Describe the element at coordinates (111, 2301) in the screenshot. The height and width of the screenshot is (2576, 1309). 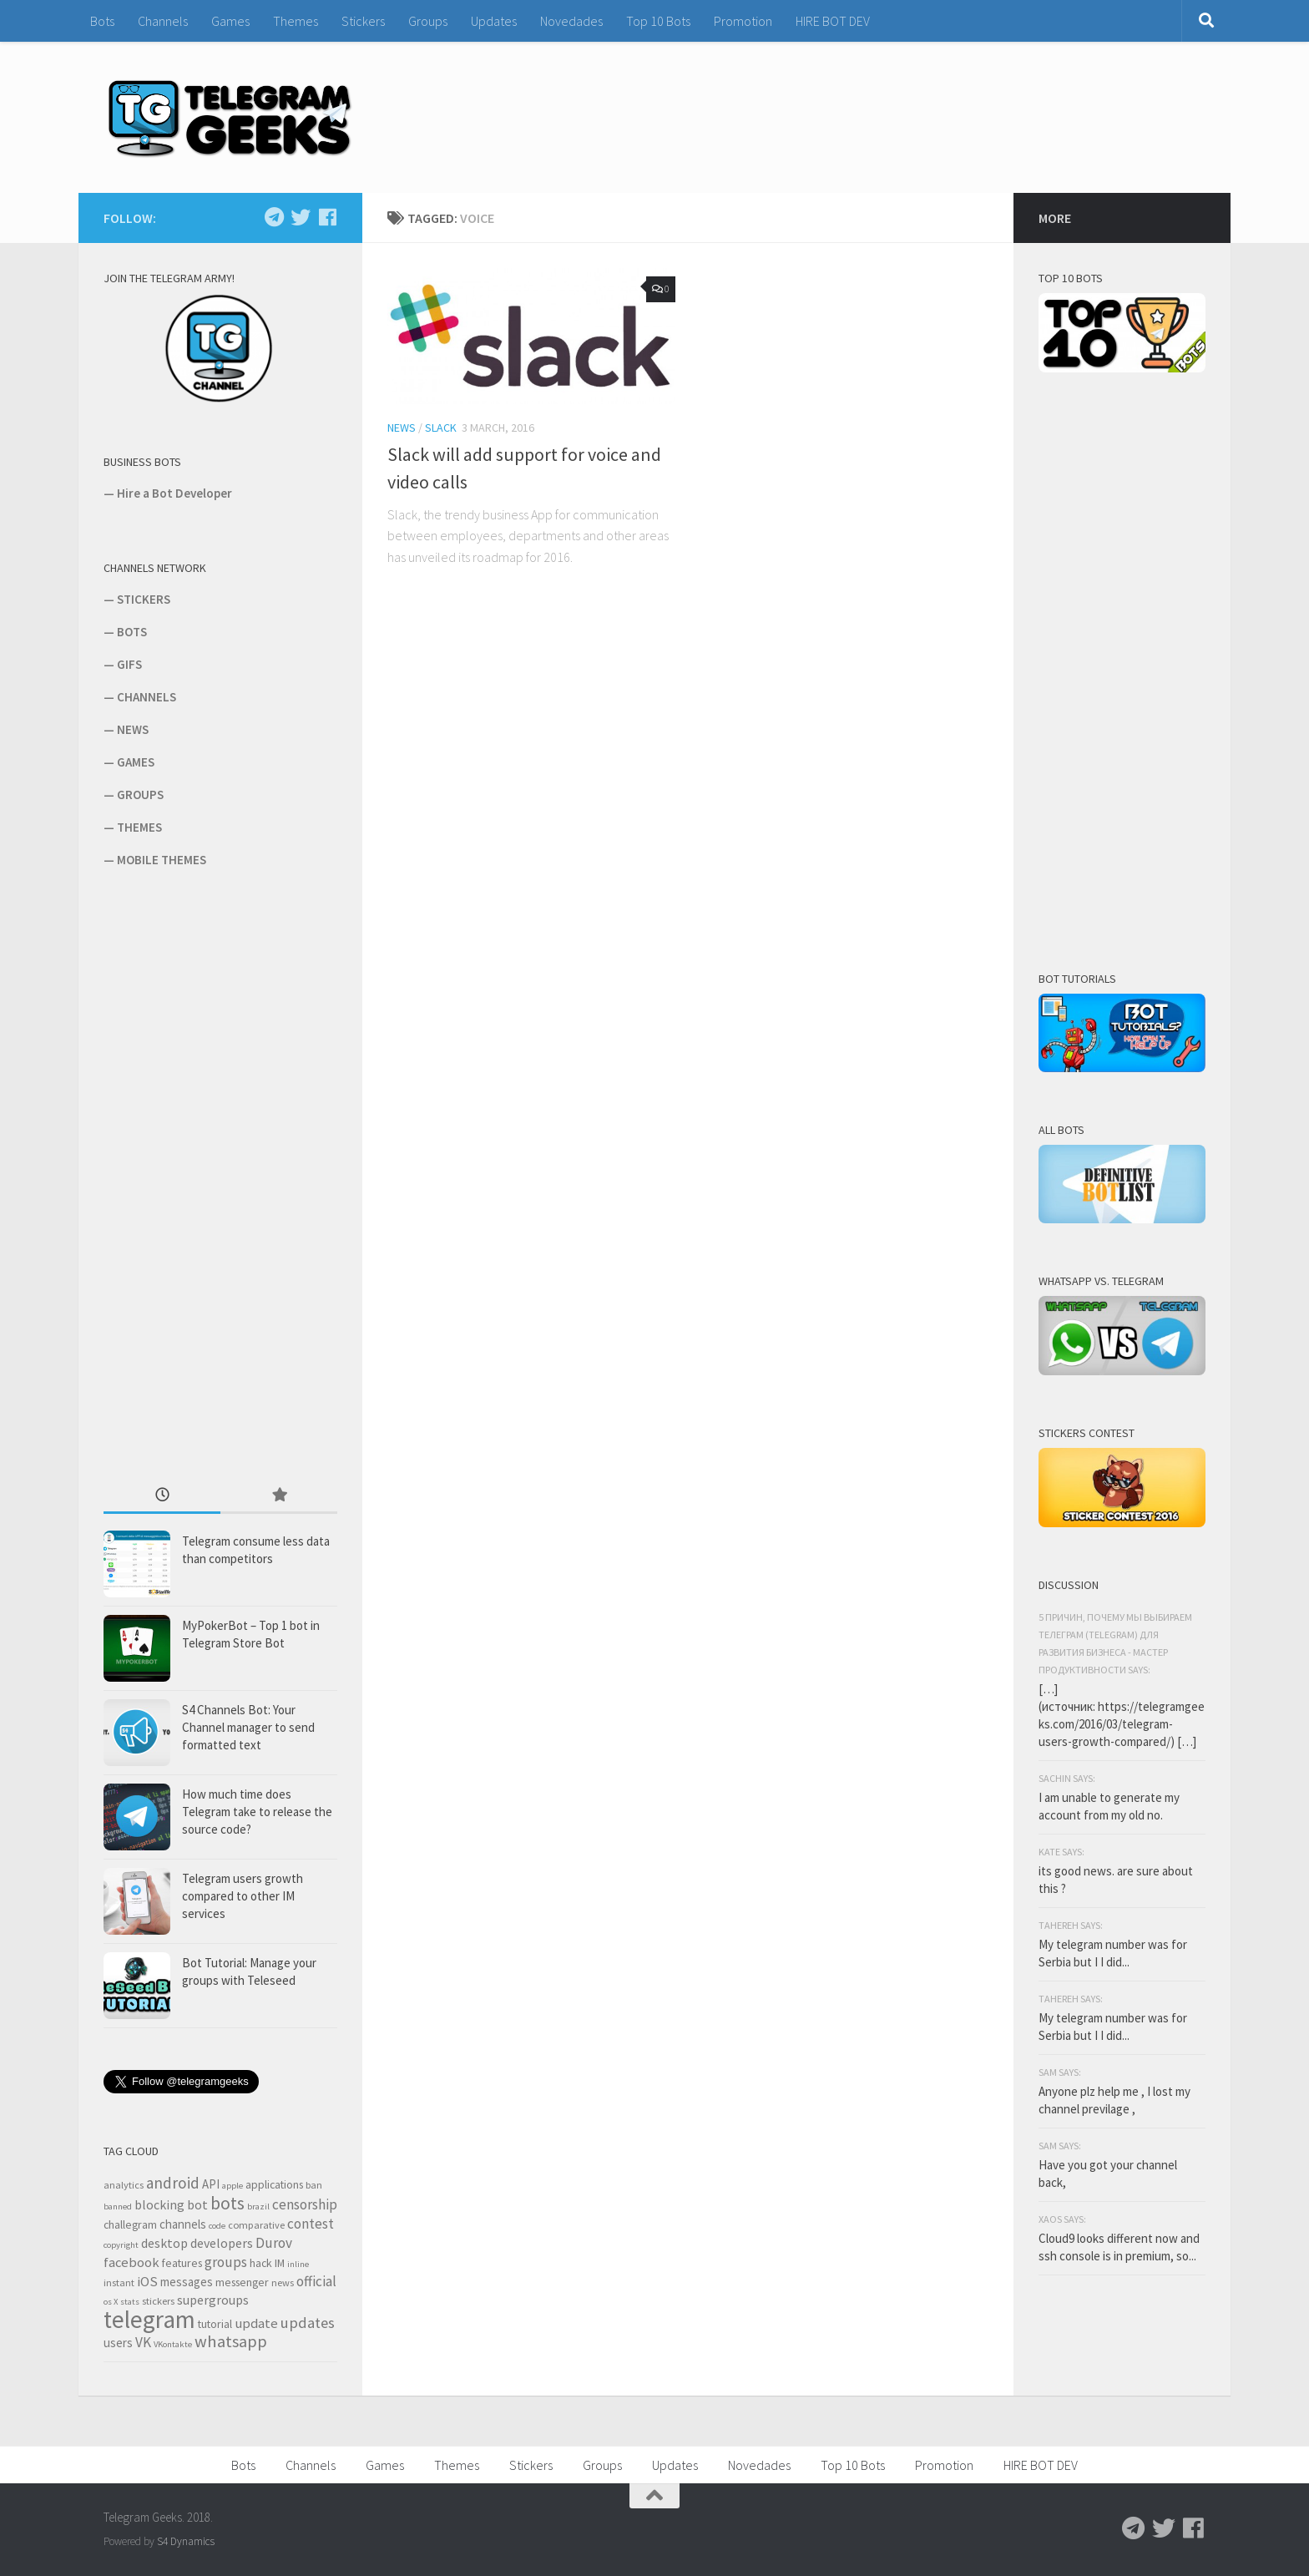
I see `os X [os X (2 items)]` at that location.